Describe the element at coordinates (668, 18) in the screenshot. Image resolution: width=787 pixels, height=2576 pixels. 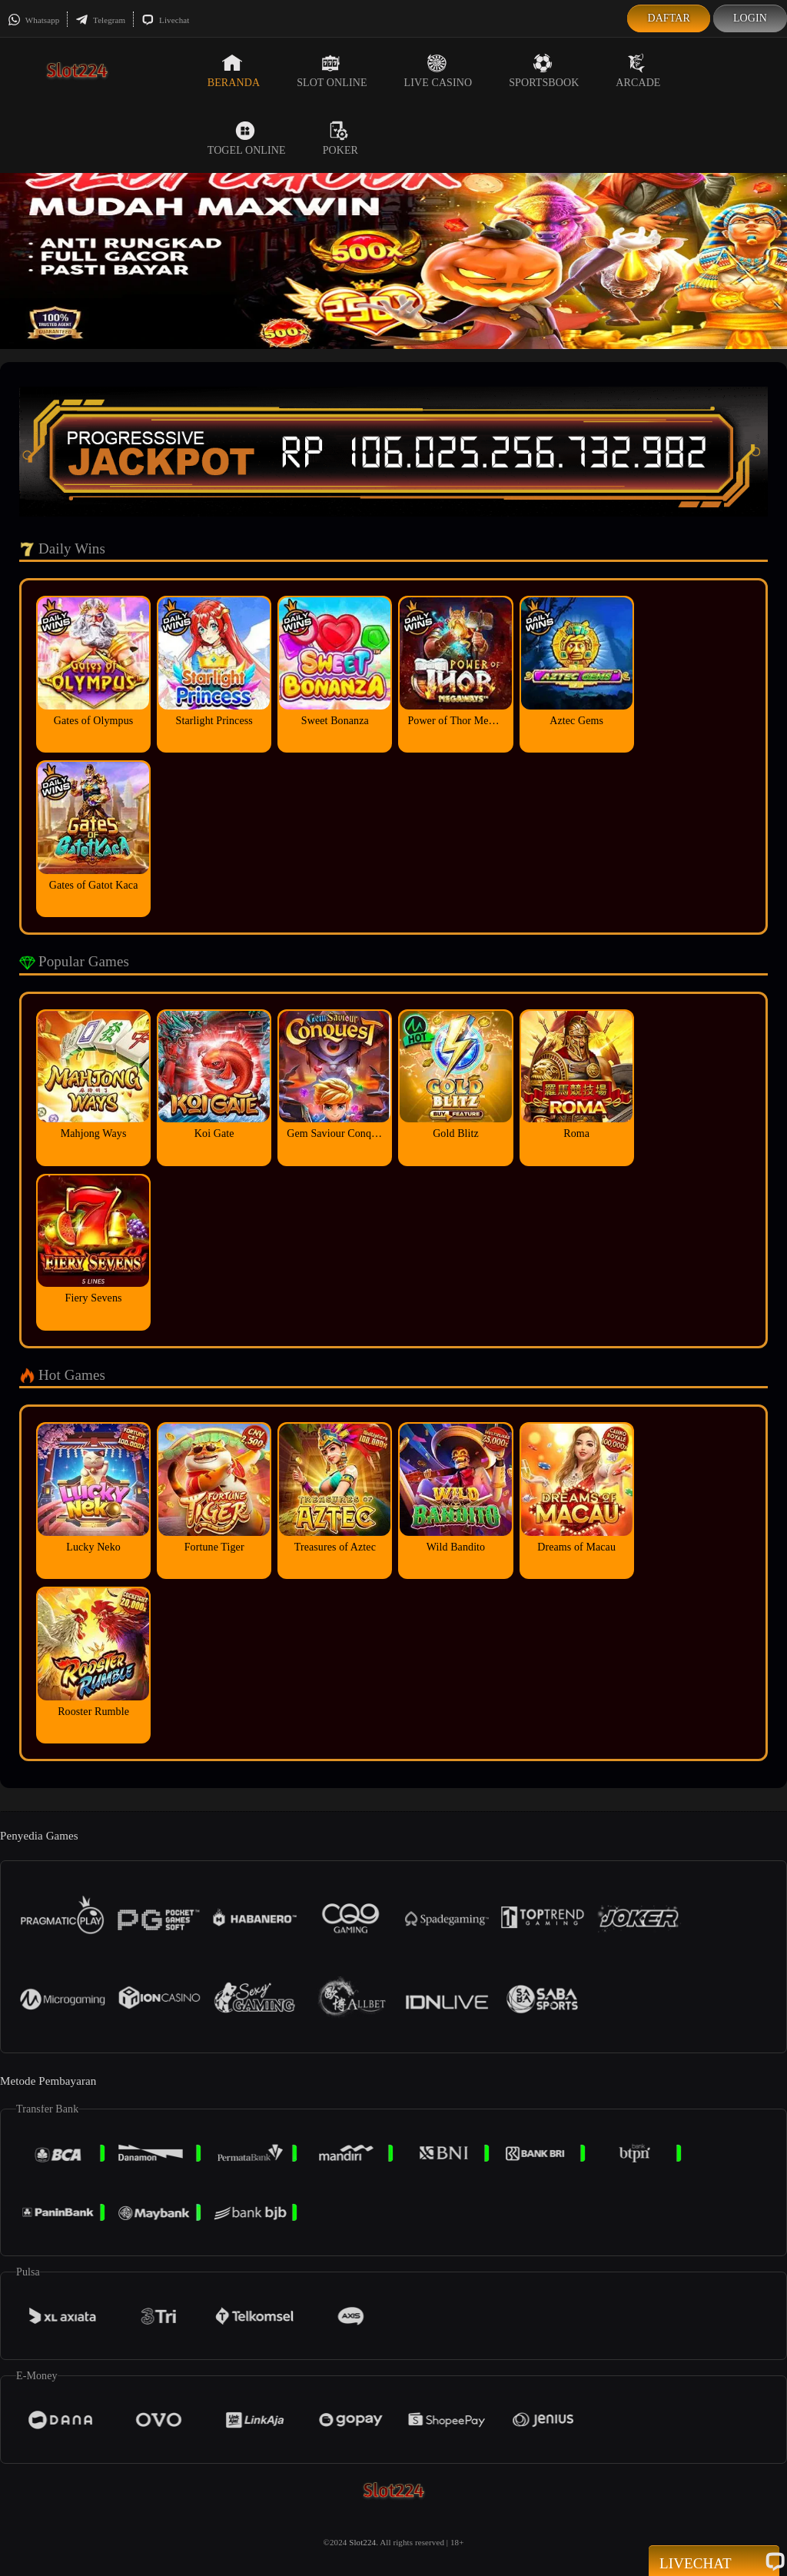
I see `Daftar` at that location.